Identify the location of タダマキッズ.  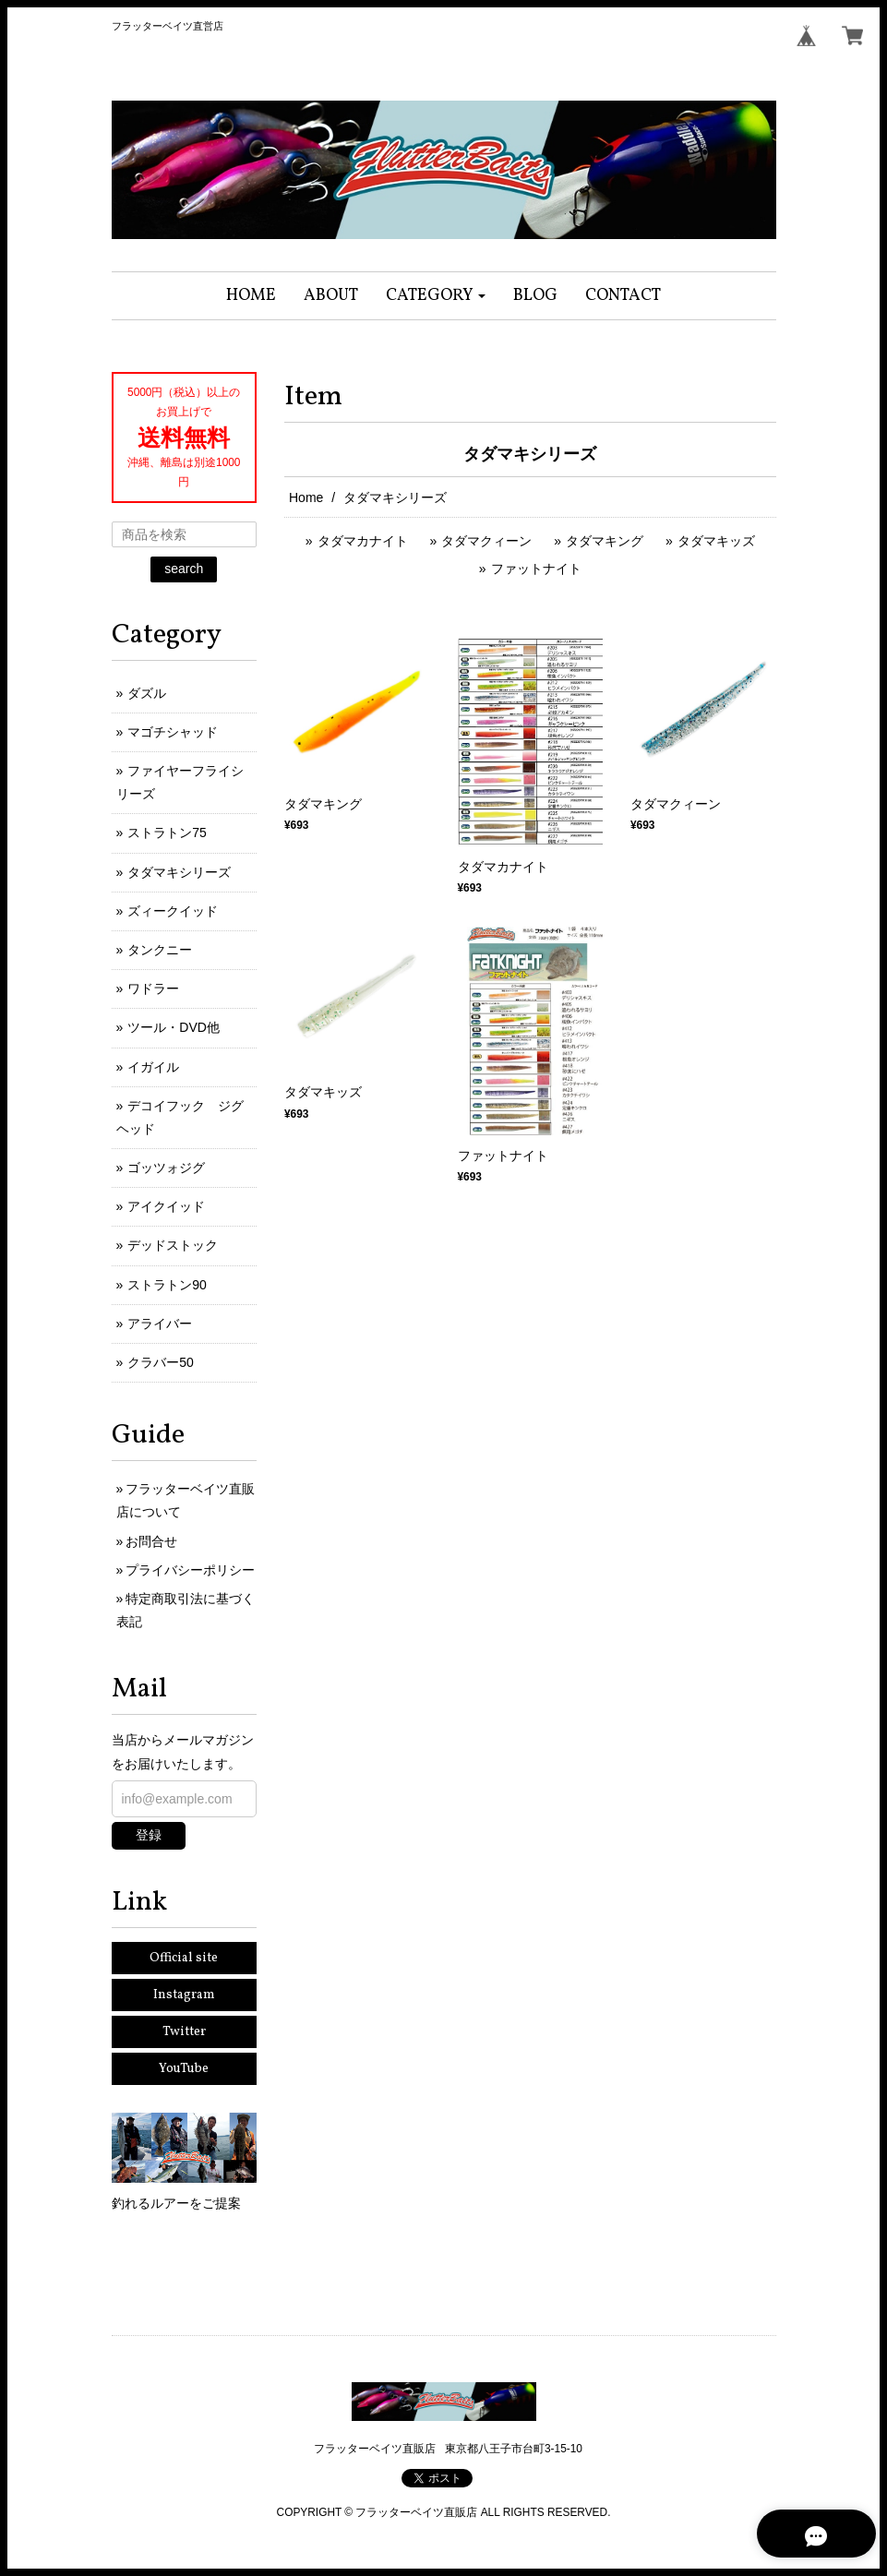
(716, 540).